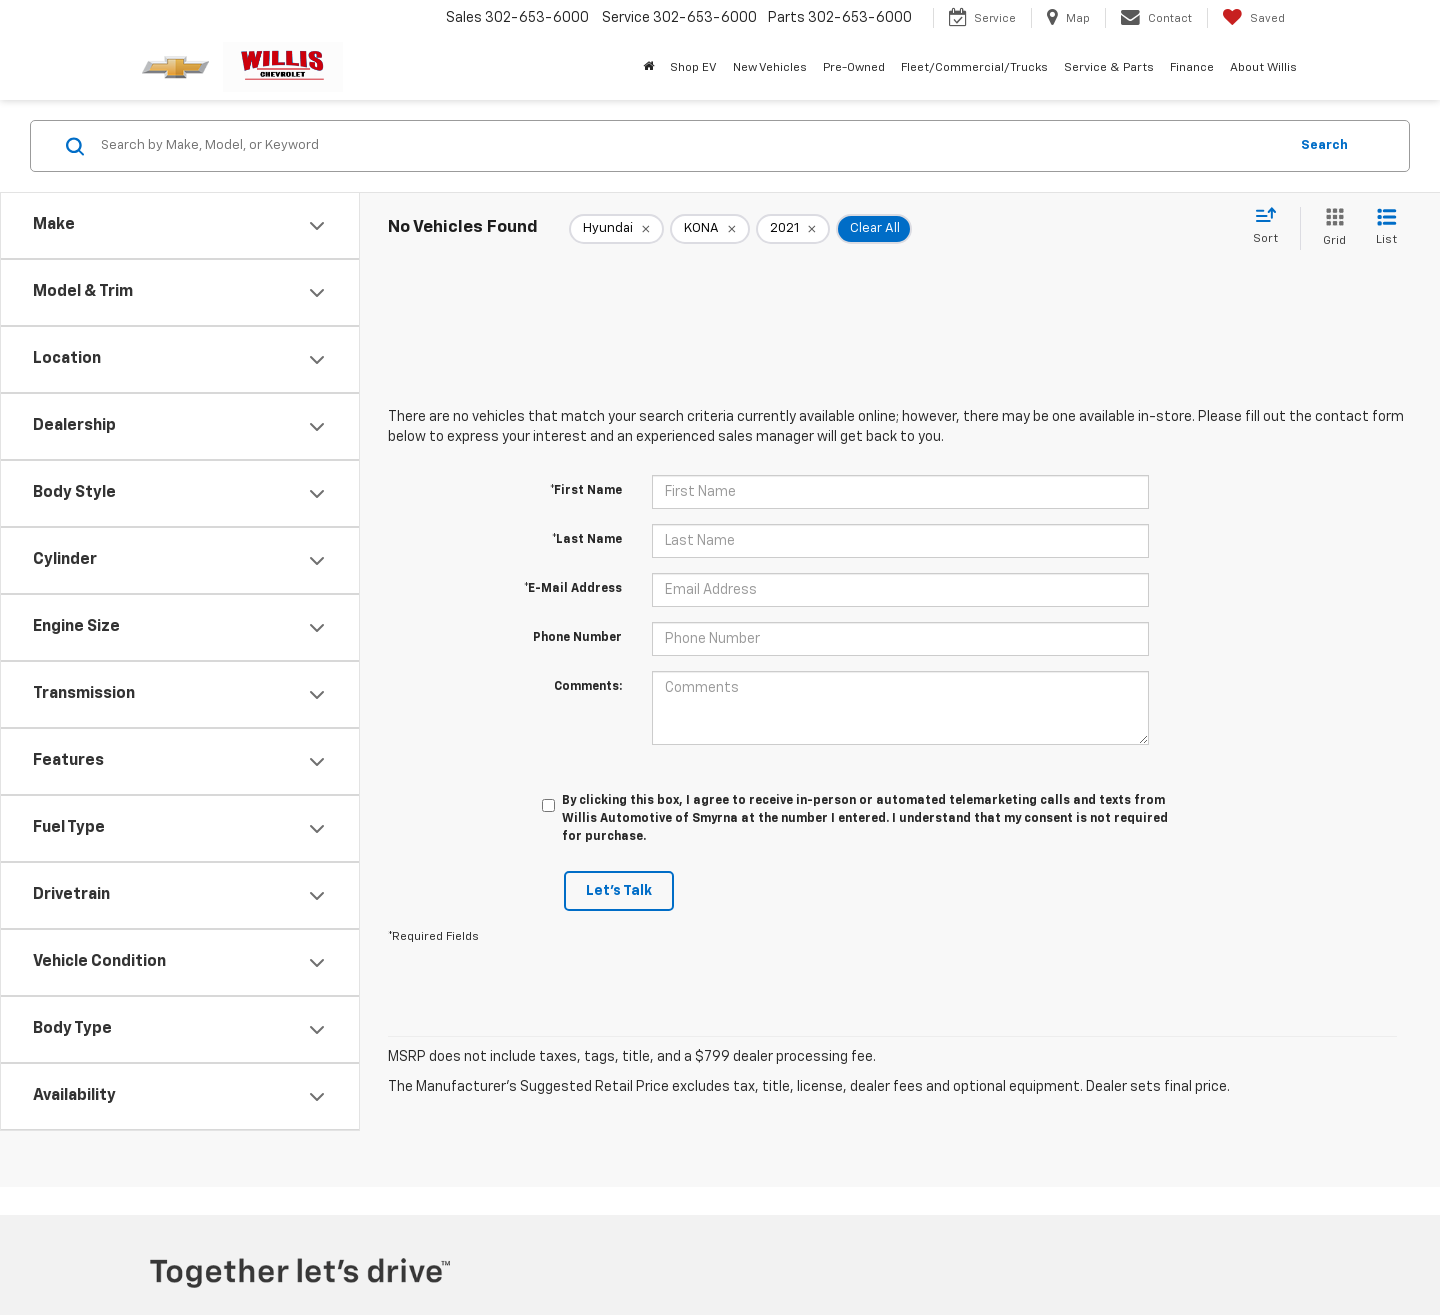 The height and width of the screenshot is (1315, 1440). What do you see at coordinates (1253, 18) in the screenshot?
I see `[My Saved Vehicles]` at bounding box center [1253, 18].